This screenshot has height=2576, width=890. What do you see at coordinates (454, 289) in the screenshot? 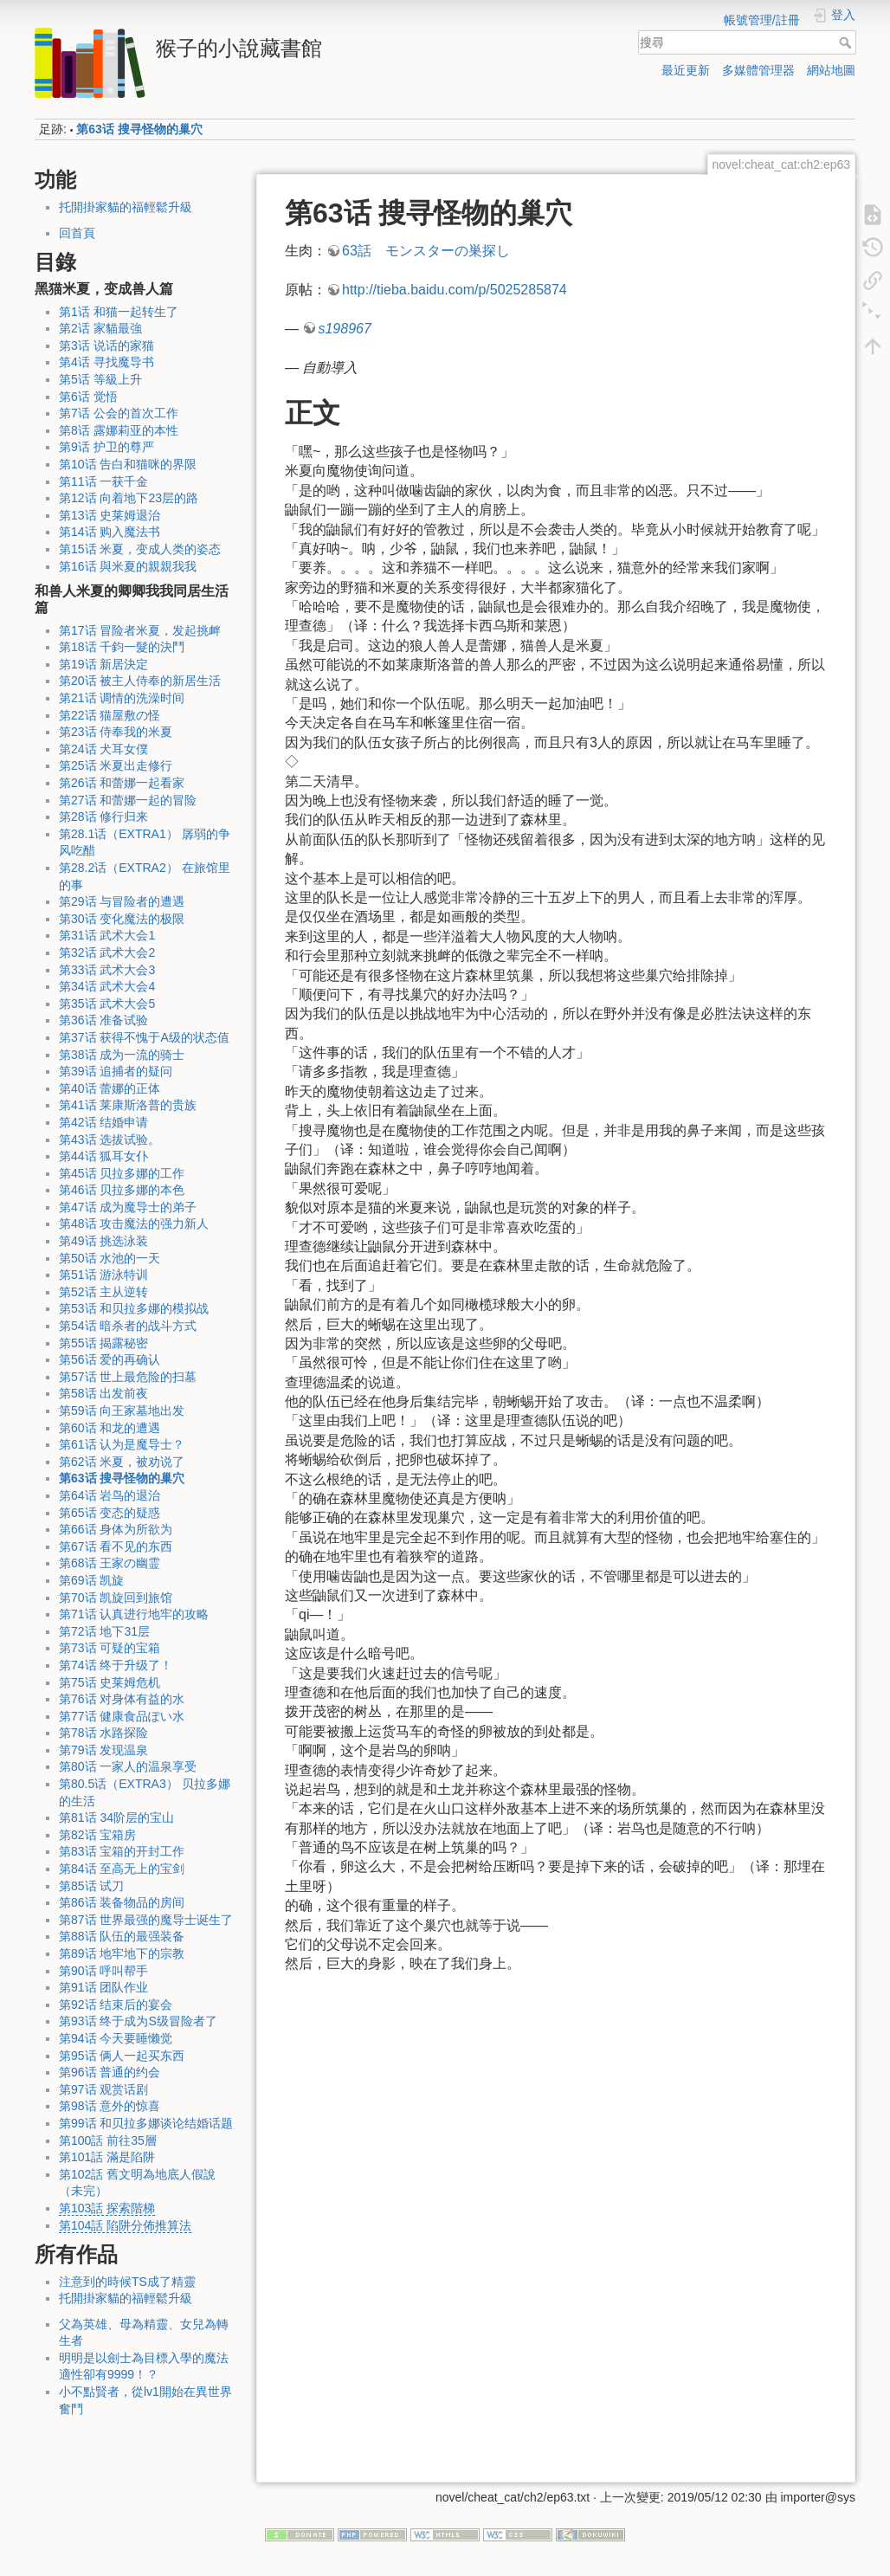
I see `http://tieba.baidu.com/p/5025285874` at bounding box center [454, 289].